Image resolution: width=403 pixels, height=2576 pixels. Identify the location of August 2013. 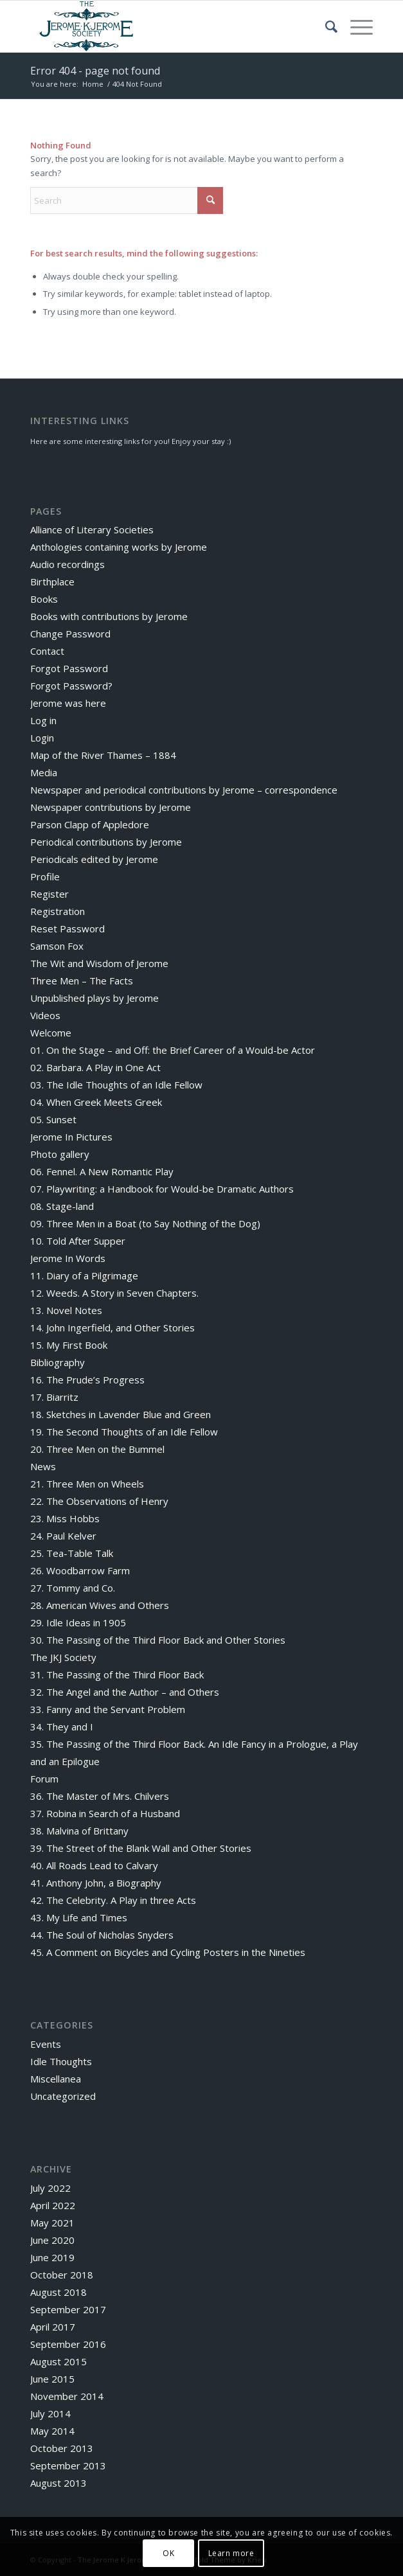
(58, 2482).